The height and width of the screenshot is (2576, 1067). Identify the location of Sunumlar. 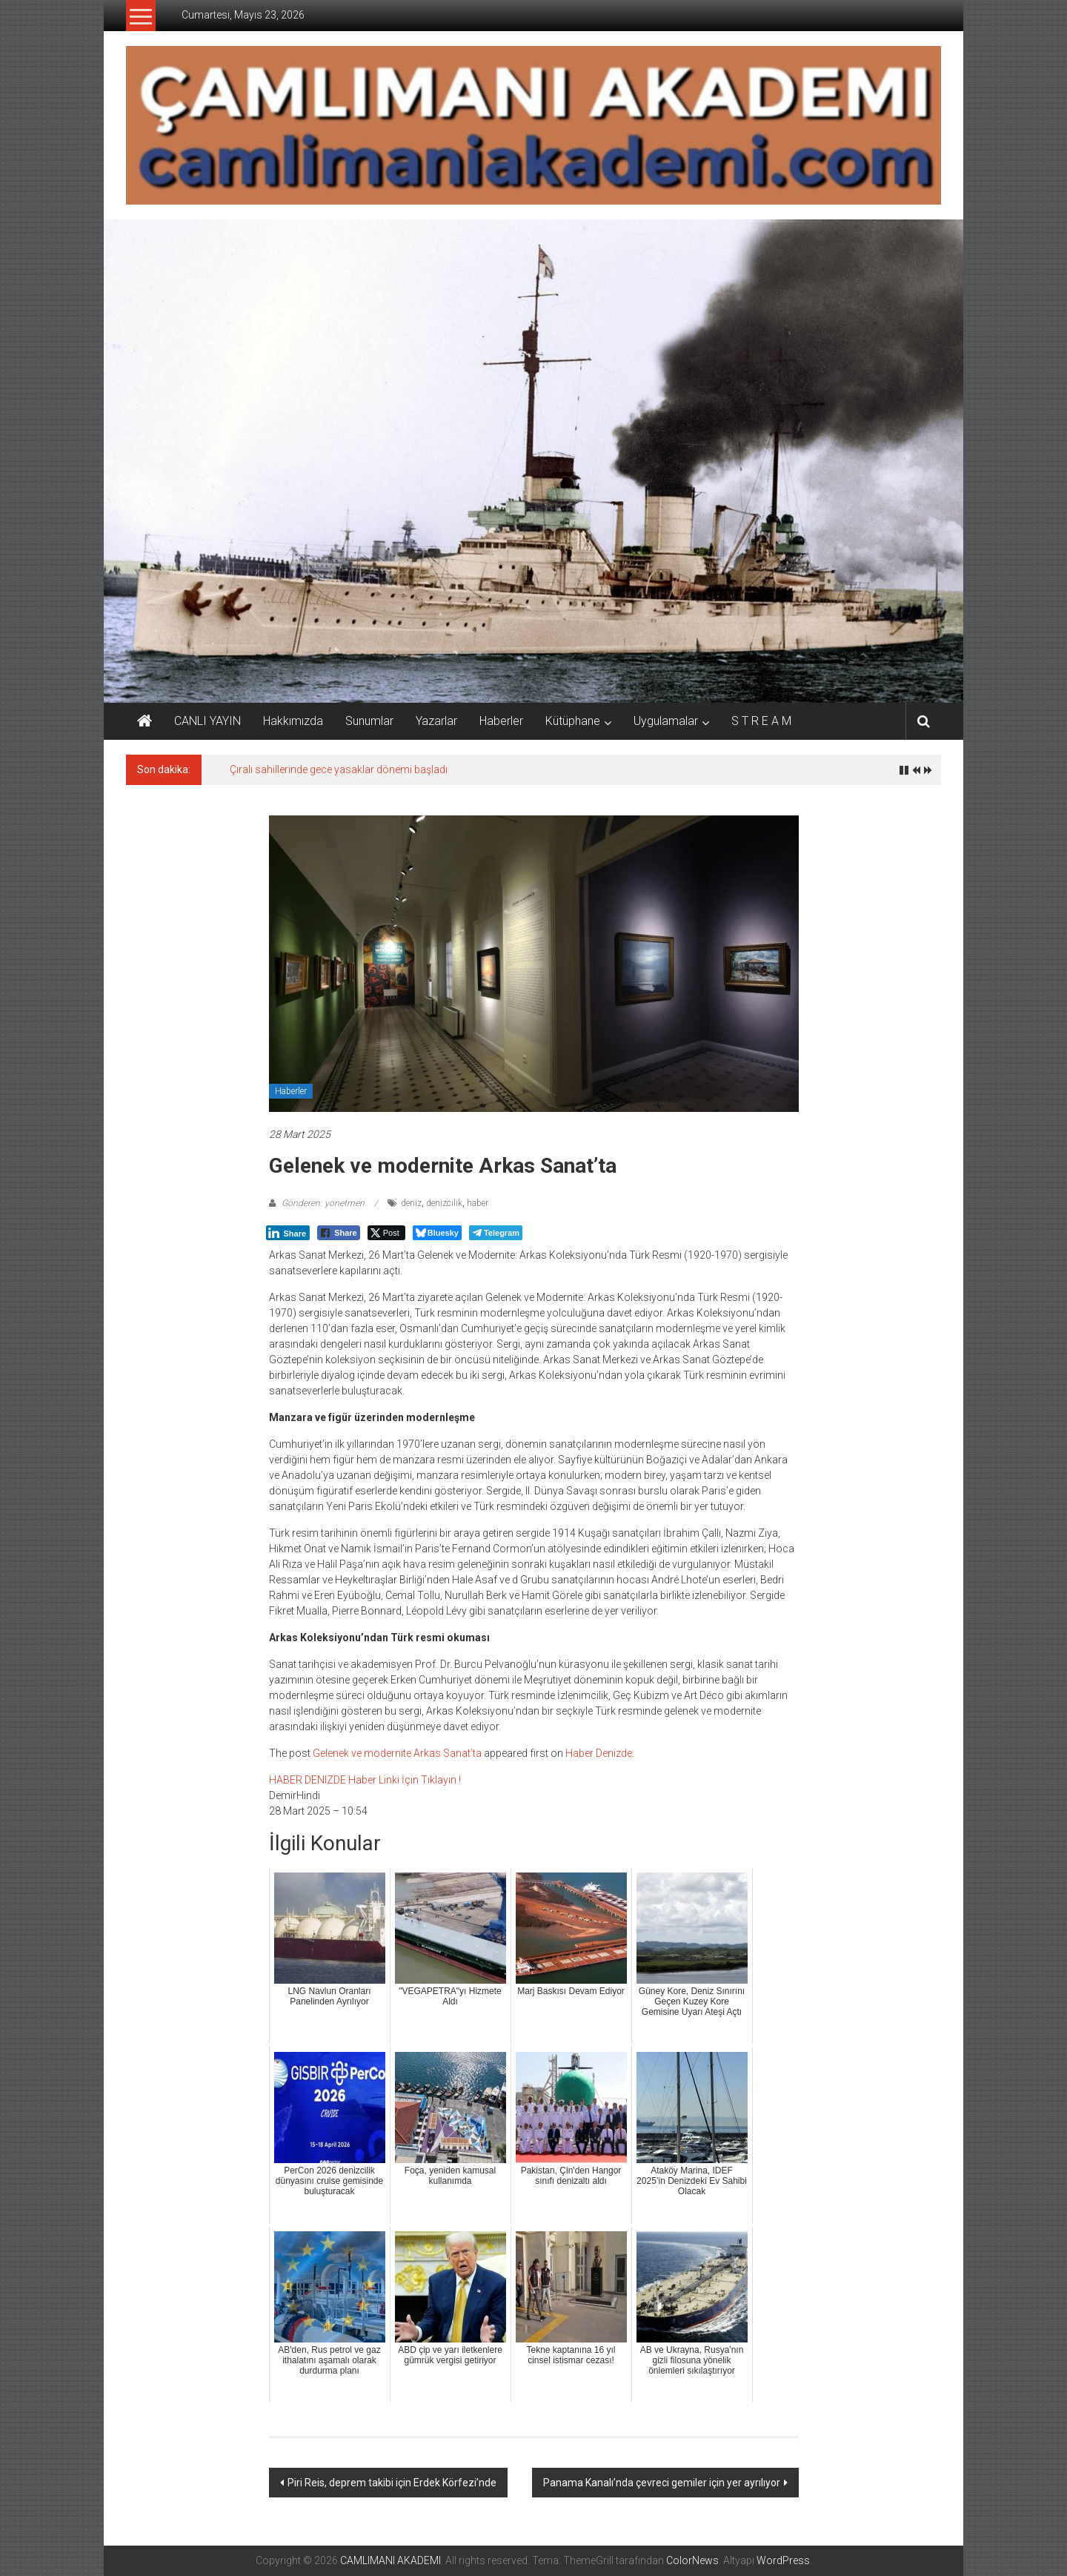
(369, 721).